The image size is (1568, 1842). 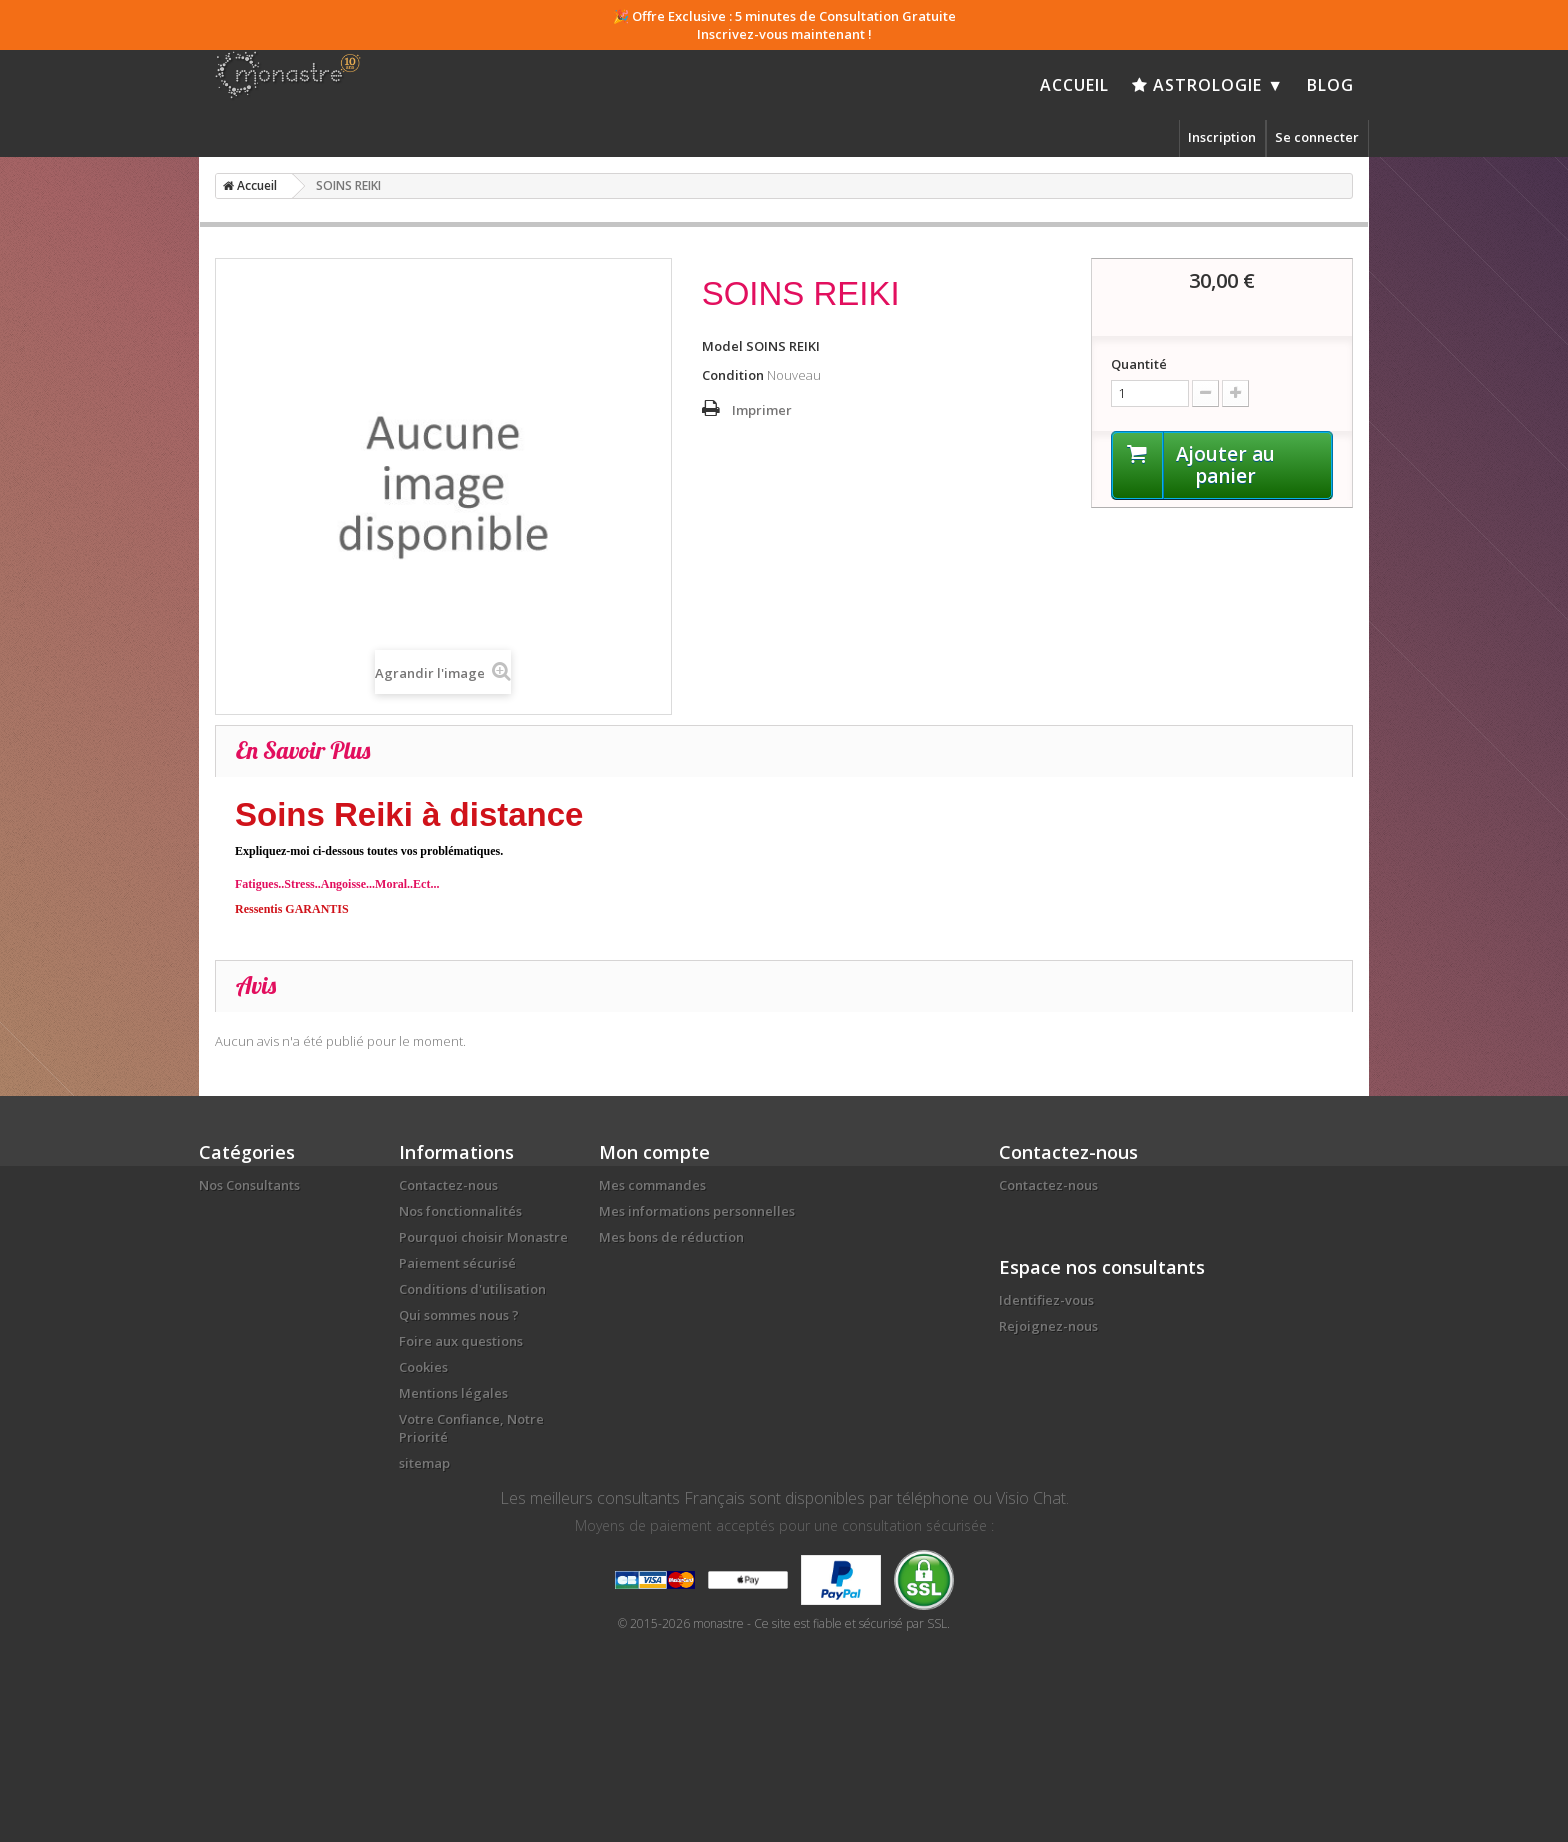 I want to click on Nos fonctionnalités, so click(x=460, y=1211).